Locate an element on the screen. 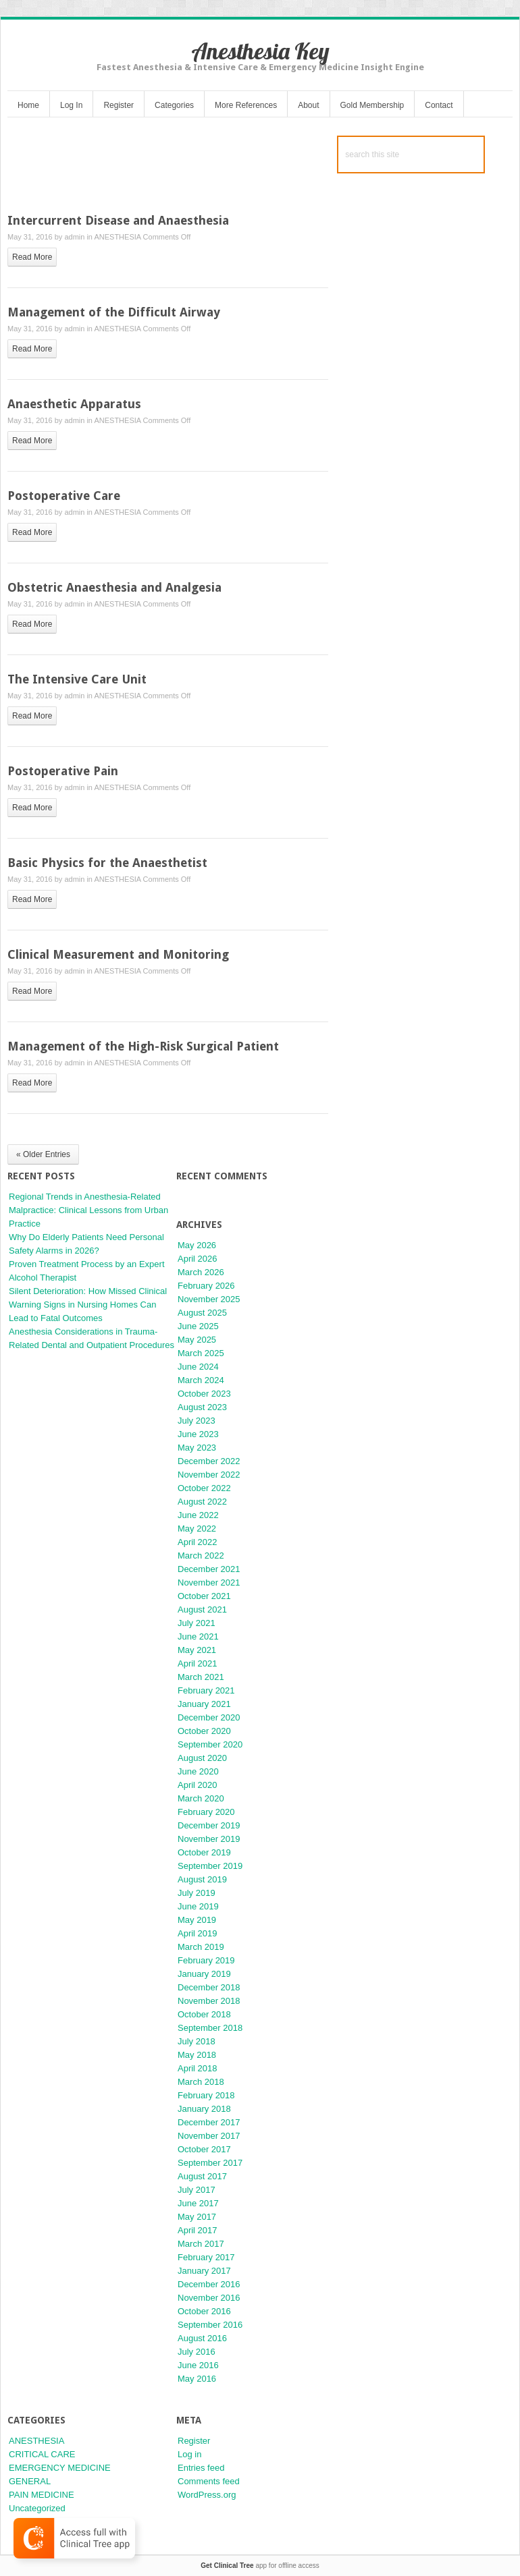  August 2019 is located at coordinates (202, 1879).